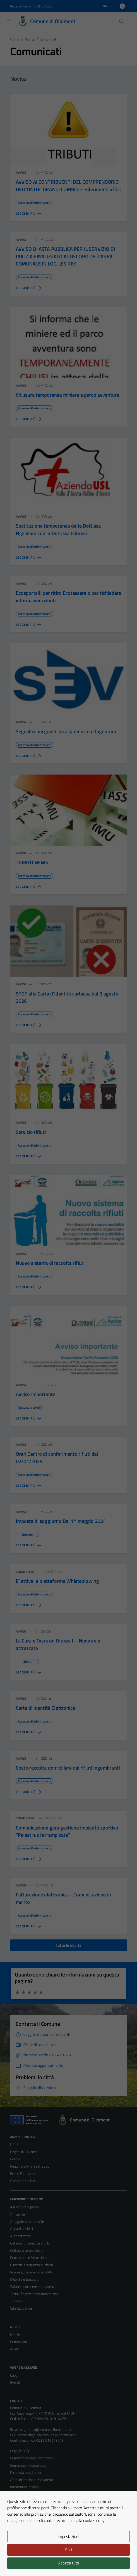  Describe the element at coordinates (9, 21) in the screenshot. I see `[Mostra/Nascondi la navigazione]` at that location.